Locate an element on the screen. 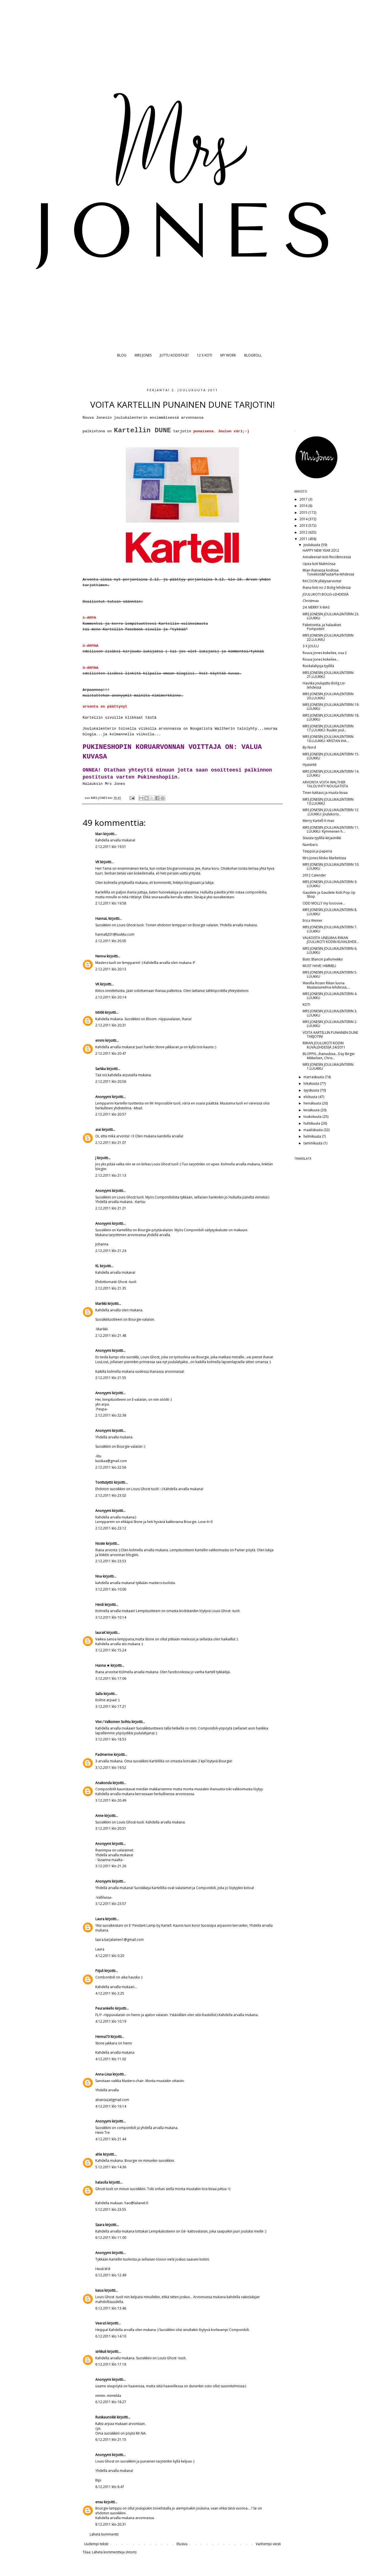 Image resolution: width=379 pixels, height=2576 pixels. Merry Kartell-X-mas is located at coordinates (318, 820).